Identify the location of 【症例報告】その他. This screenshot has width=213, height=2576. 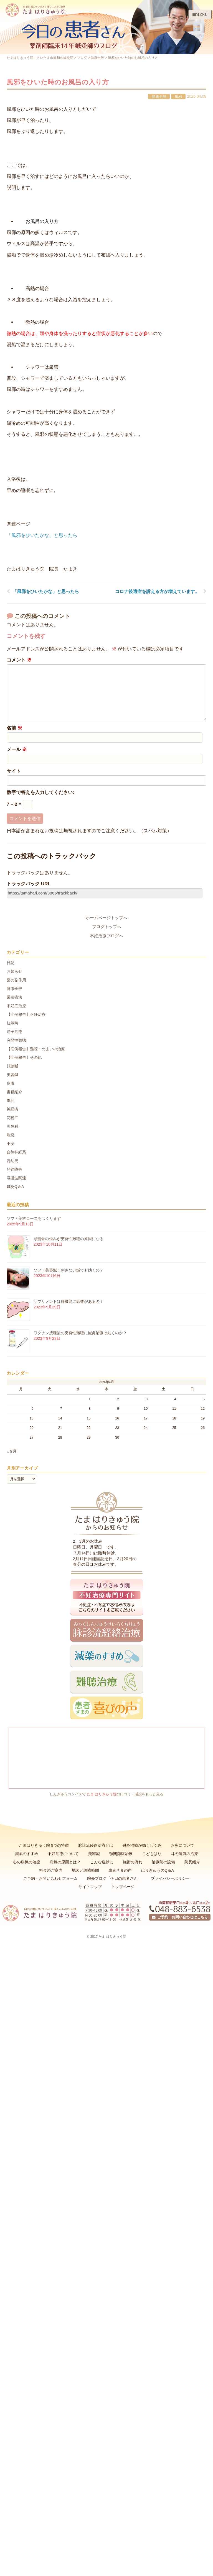
(24, 1057).